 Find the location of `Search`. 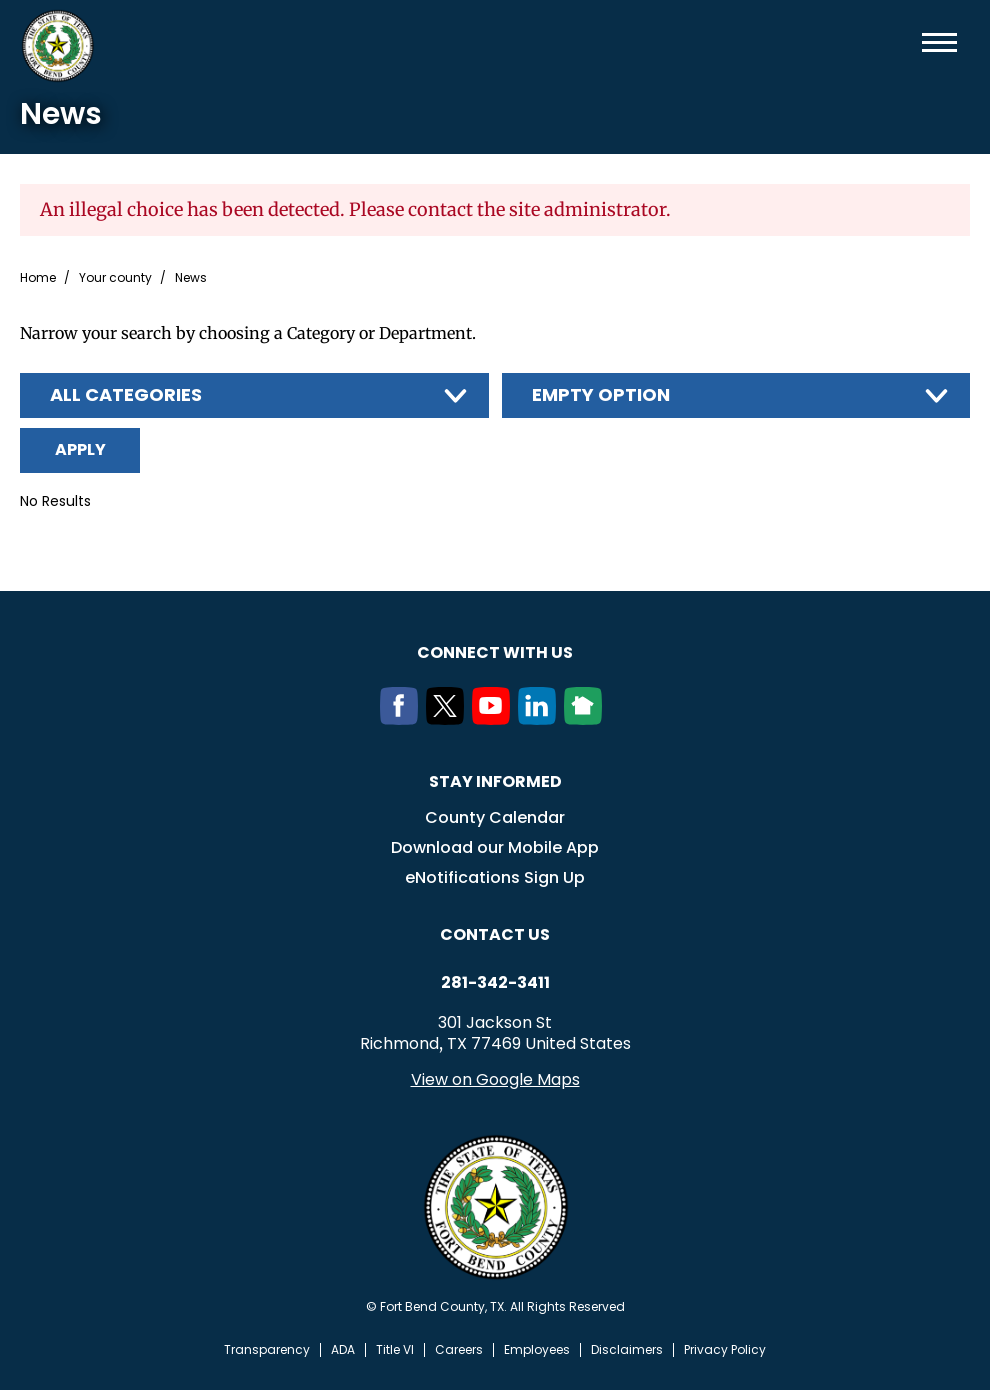

Search is located at coordinates (907, 42).